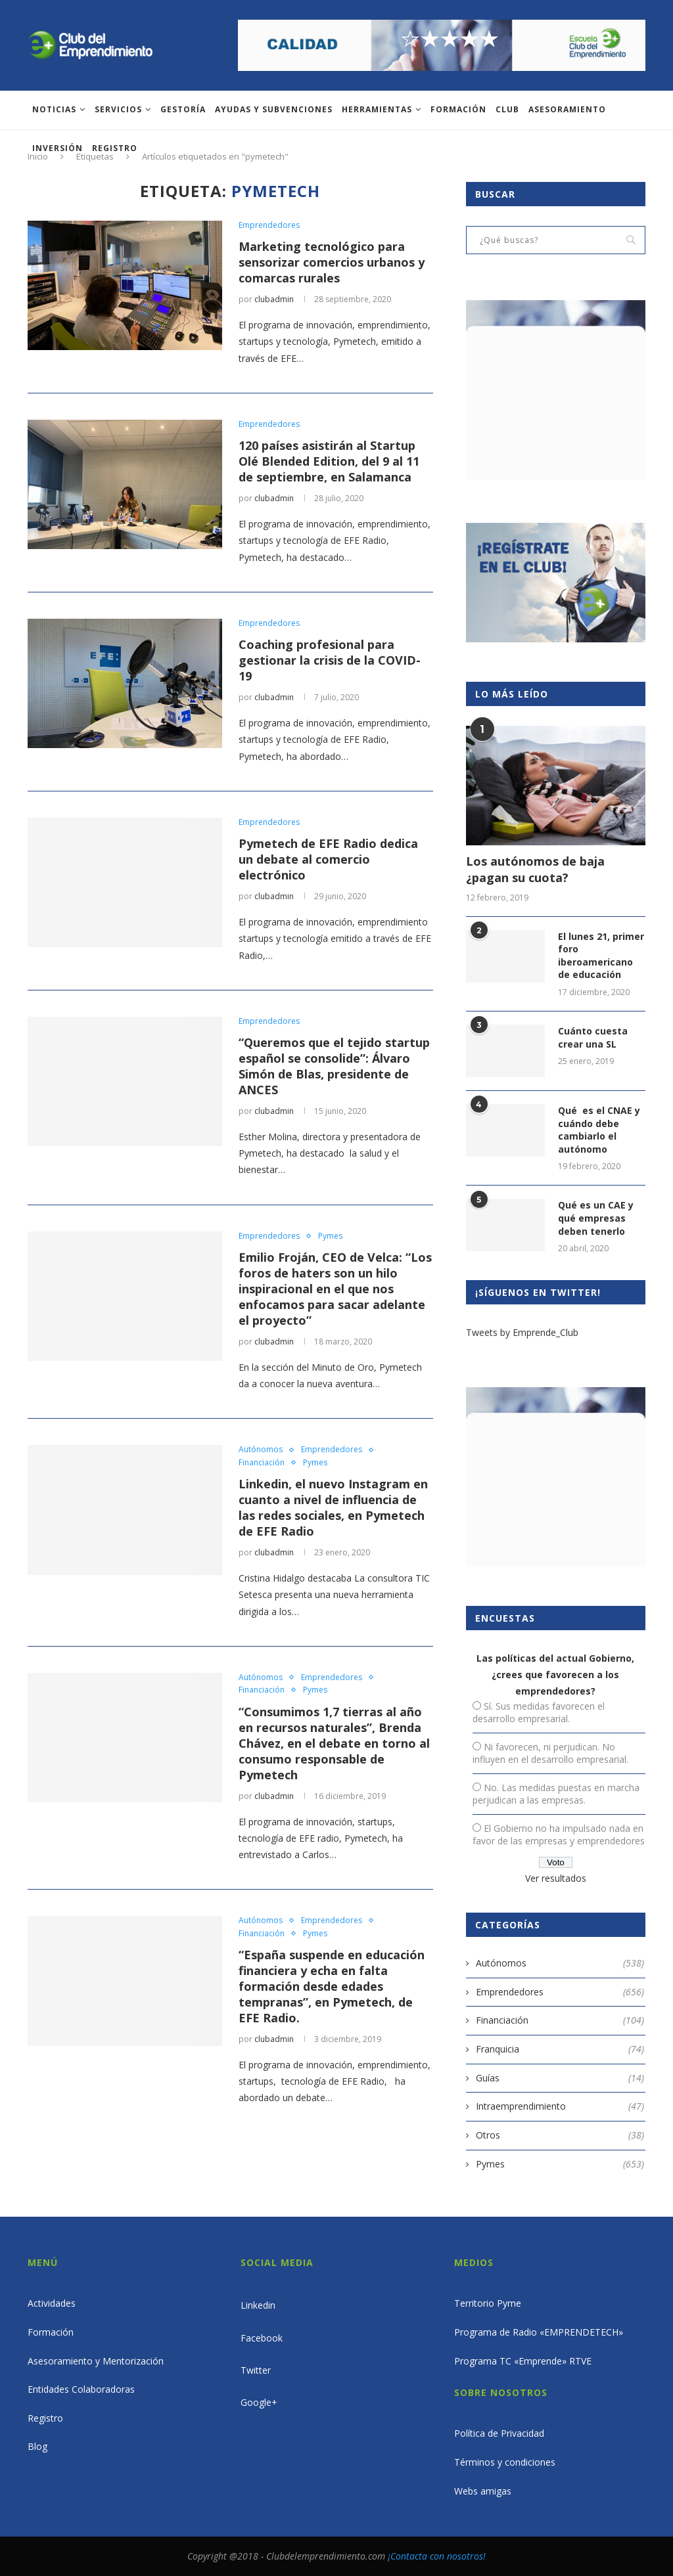 The width and height of the screenshot is (673, 2576). I want to click on Territorio Pyme, so click(487, 2303).